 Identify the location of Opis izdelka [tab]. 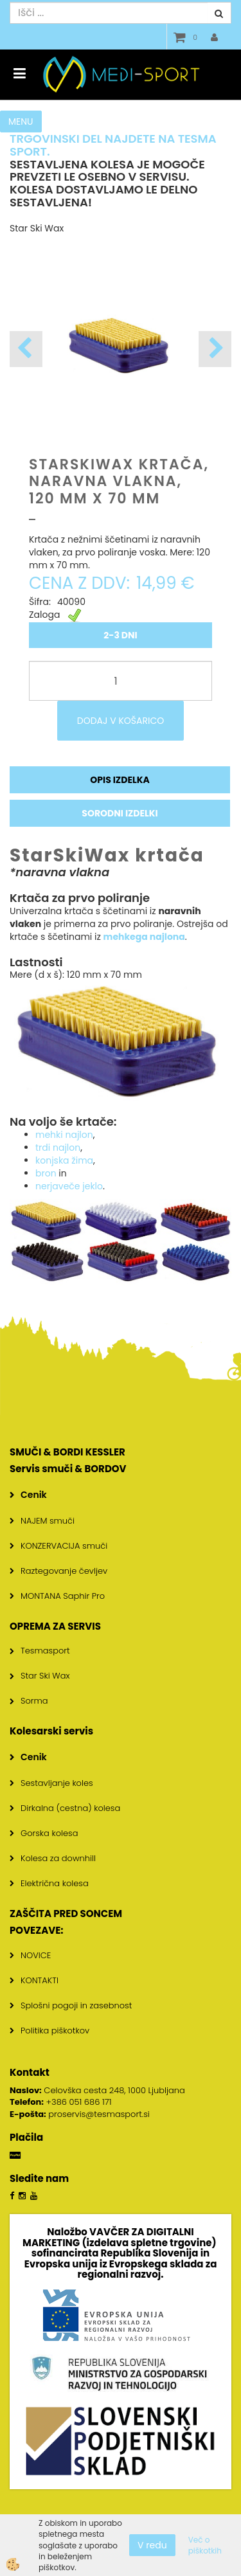
(119, 779).